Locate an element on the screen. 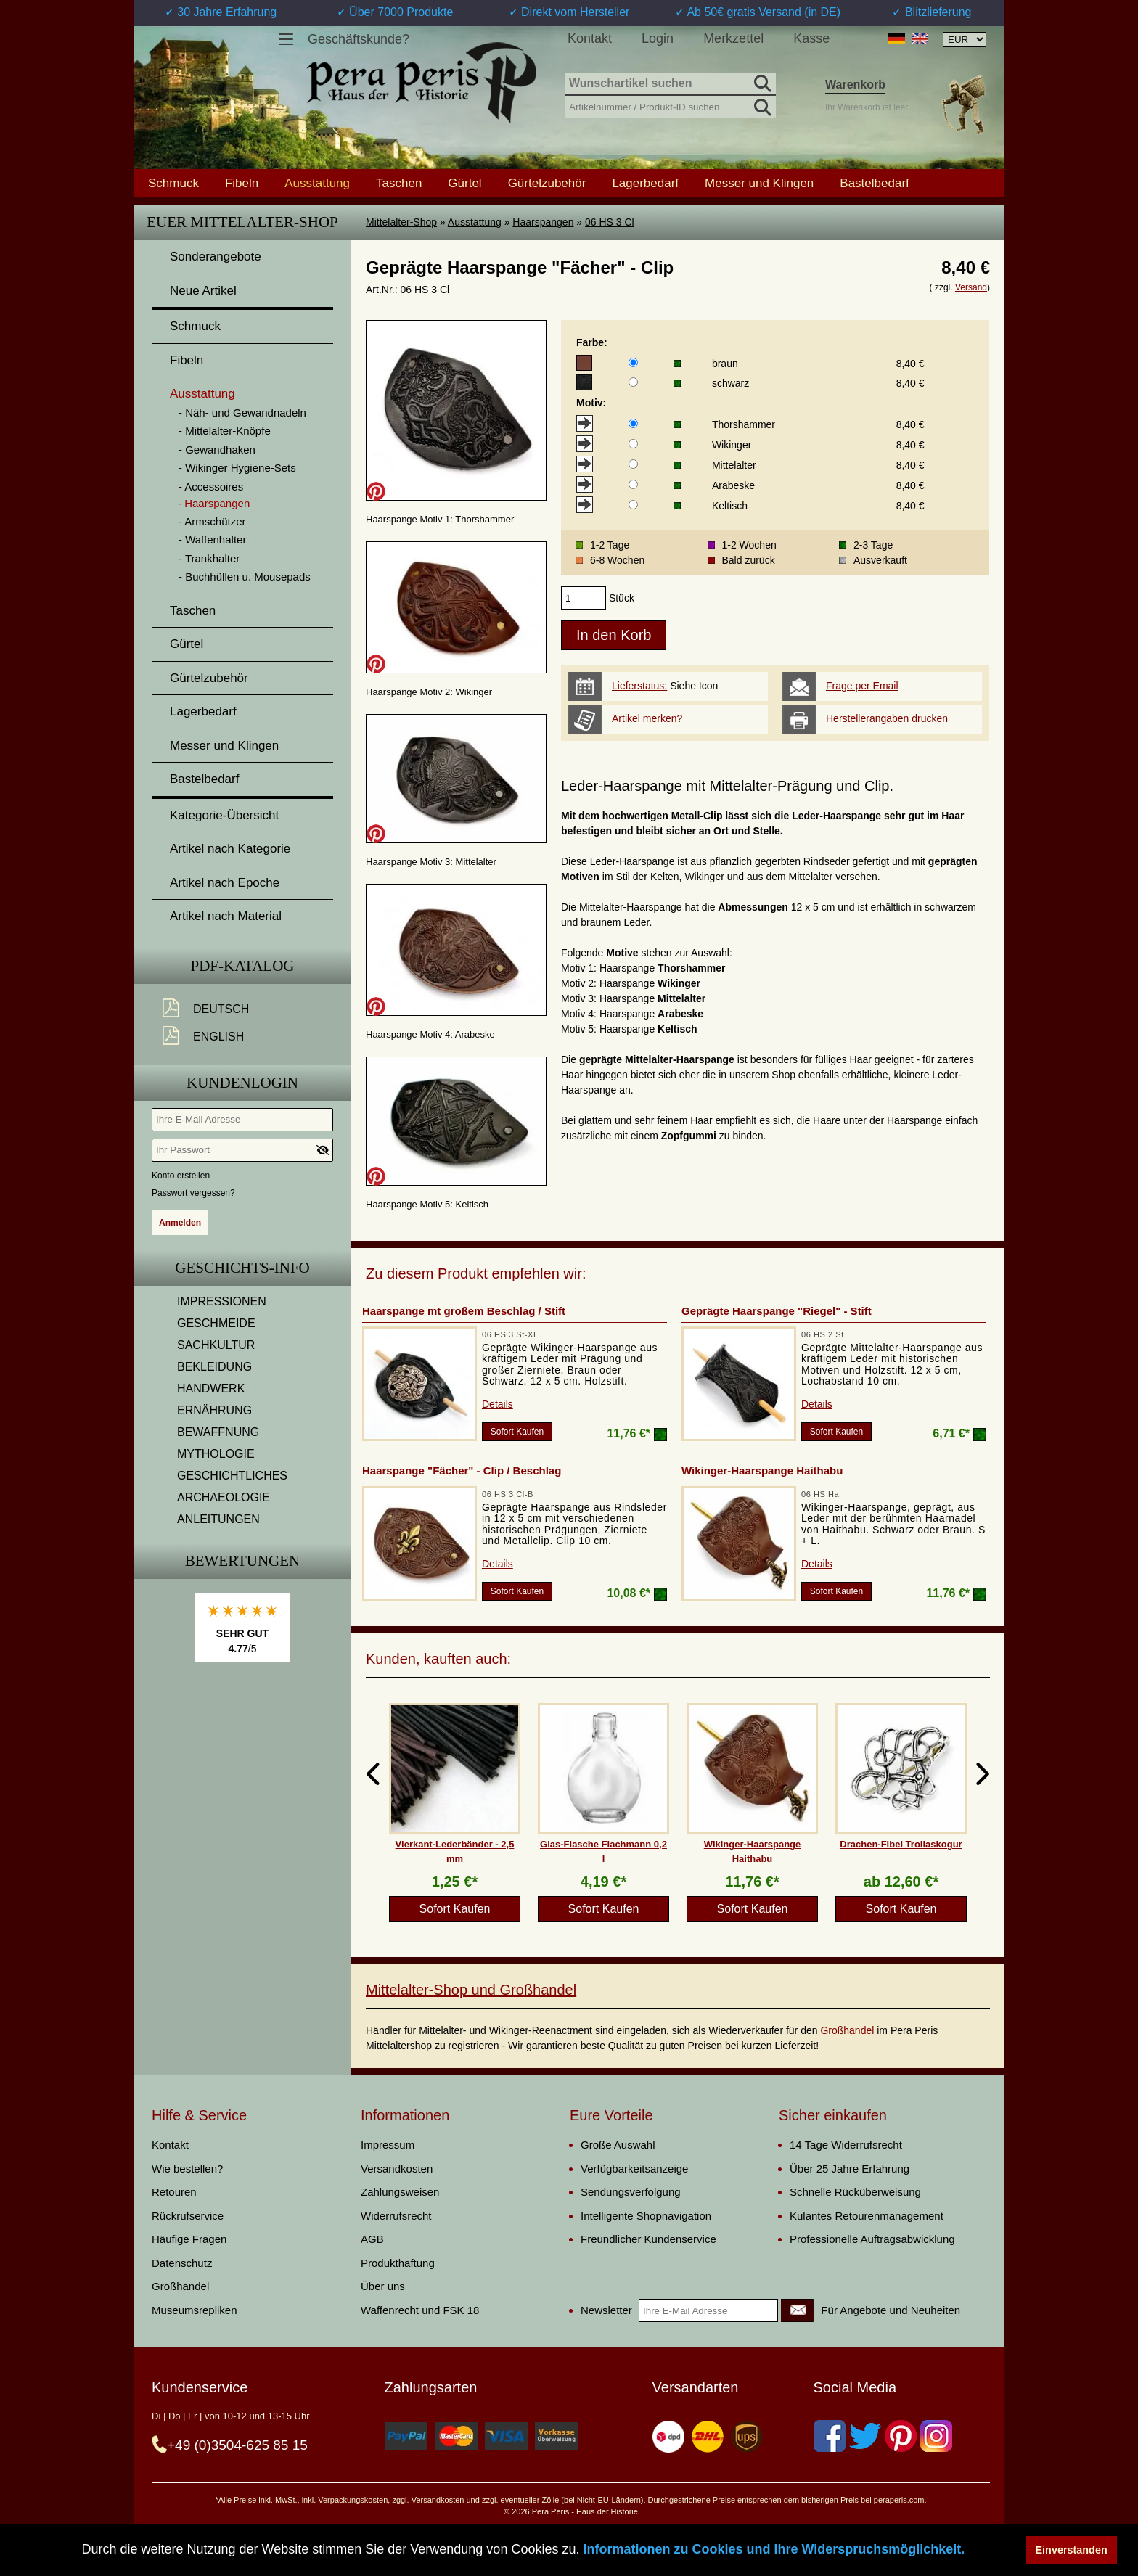 Image resolution: width=1138 pixels, height=2576 pixels. Fibeln is located at coordinates (241, 182).